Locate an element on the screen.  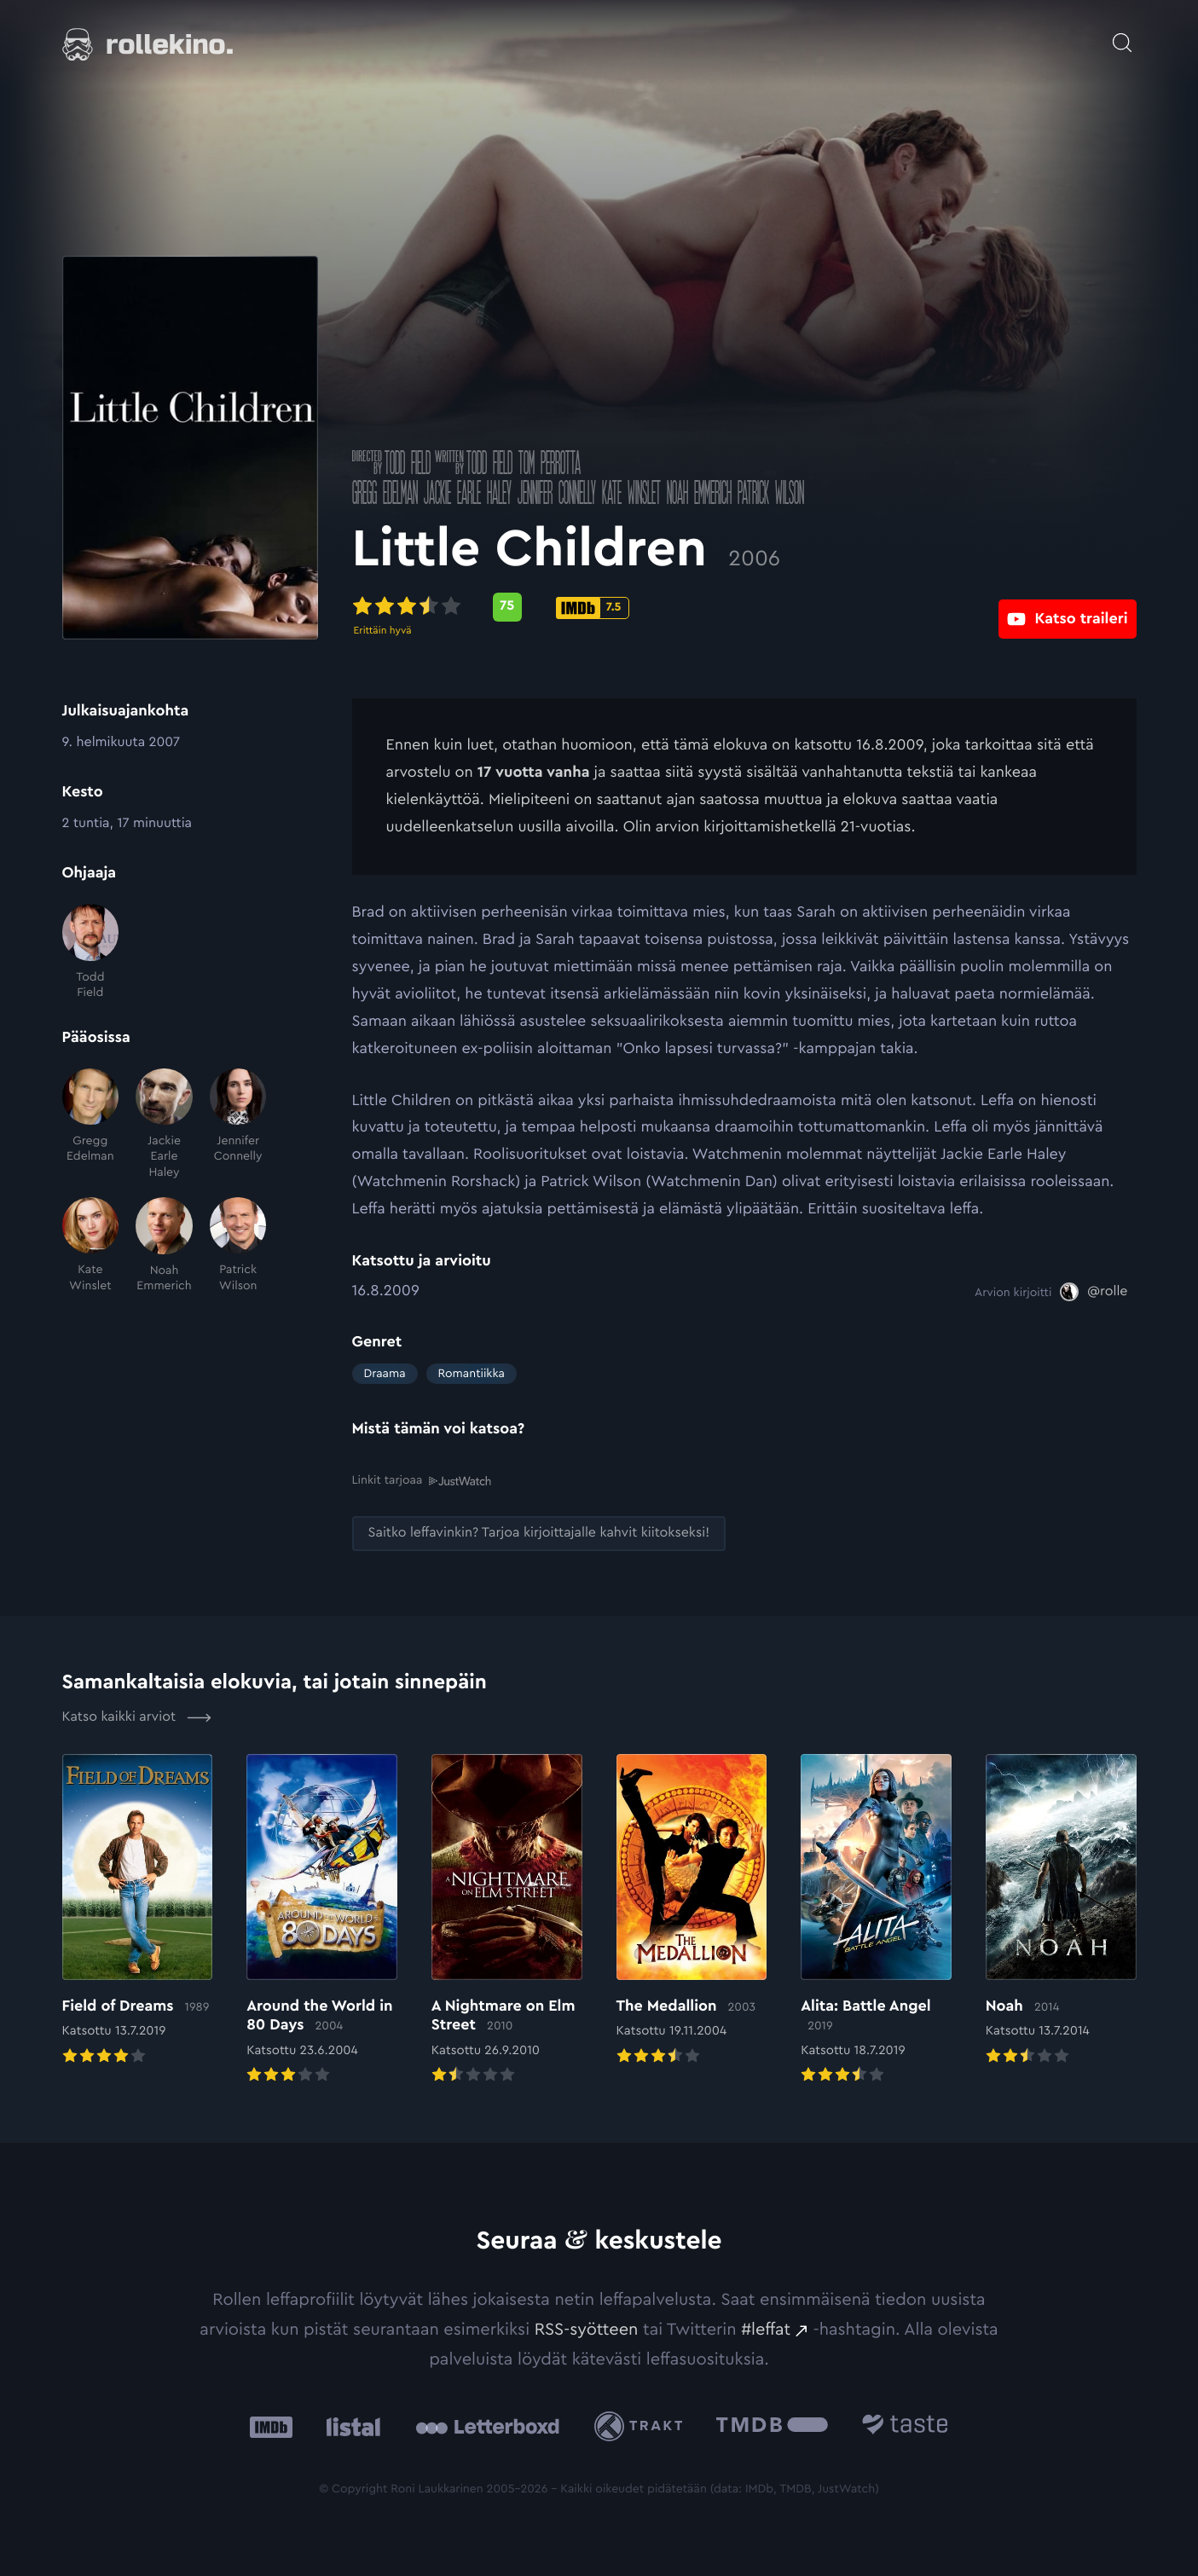
[IMDb-pisteet: 7.5: Ulkoinen sivusto:] is located at coordinates (593, 608).